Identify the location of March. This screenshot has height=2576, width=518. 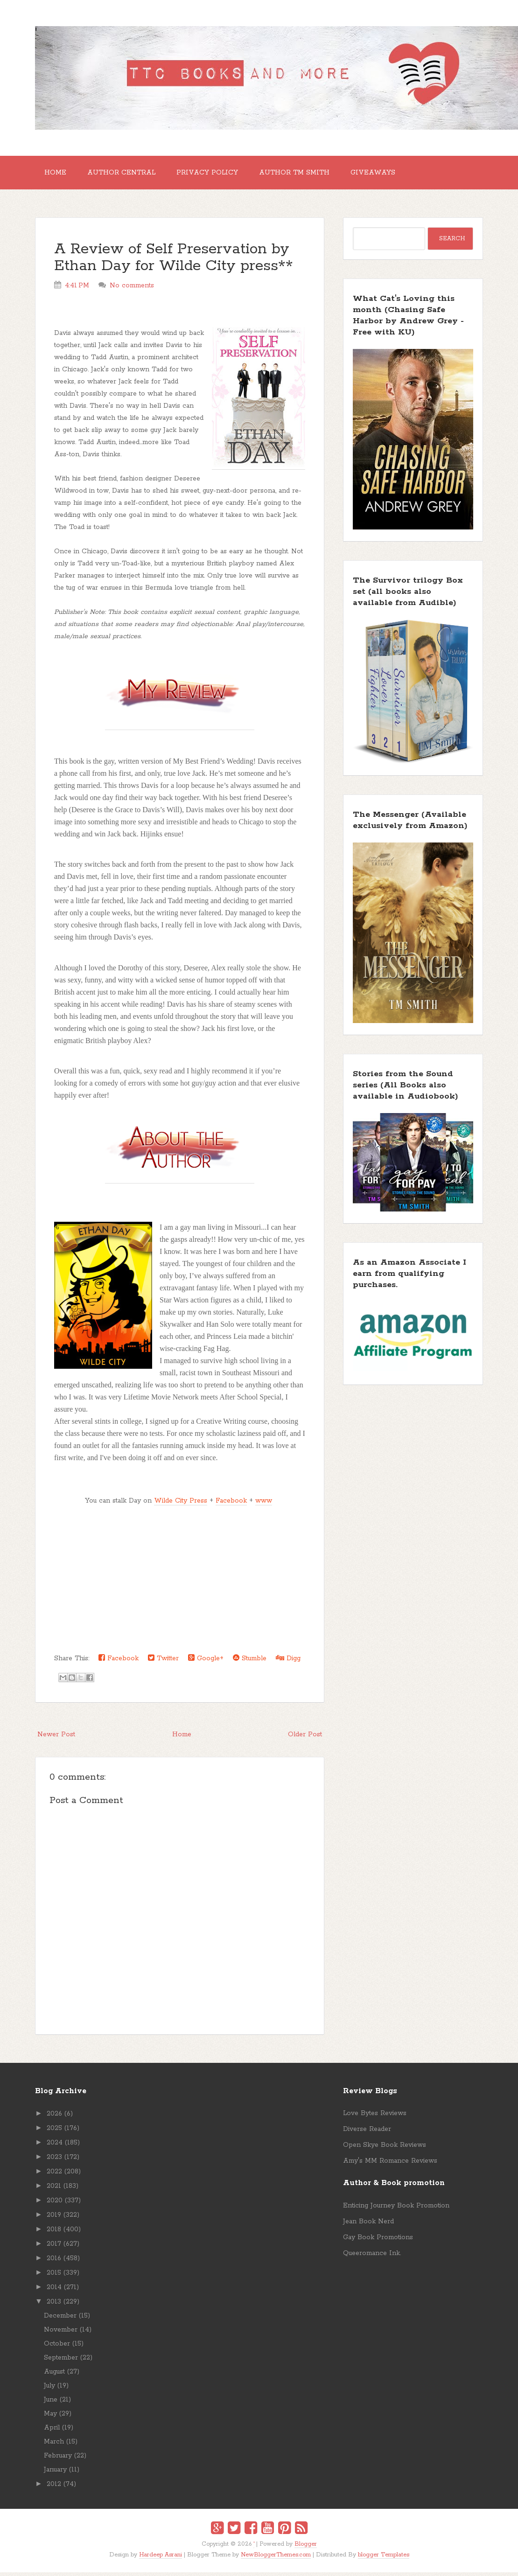
(54, 2445).